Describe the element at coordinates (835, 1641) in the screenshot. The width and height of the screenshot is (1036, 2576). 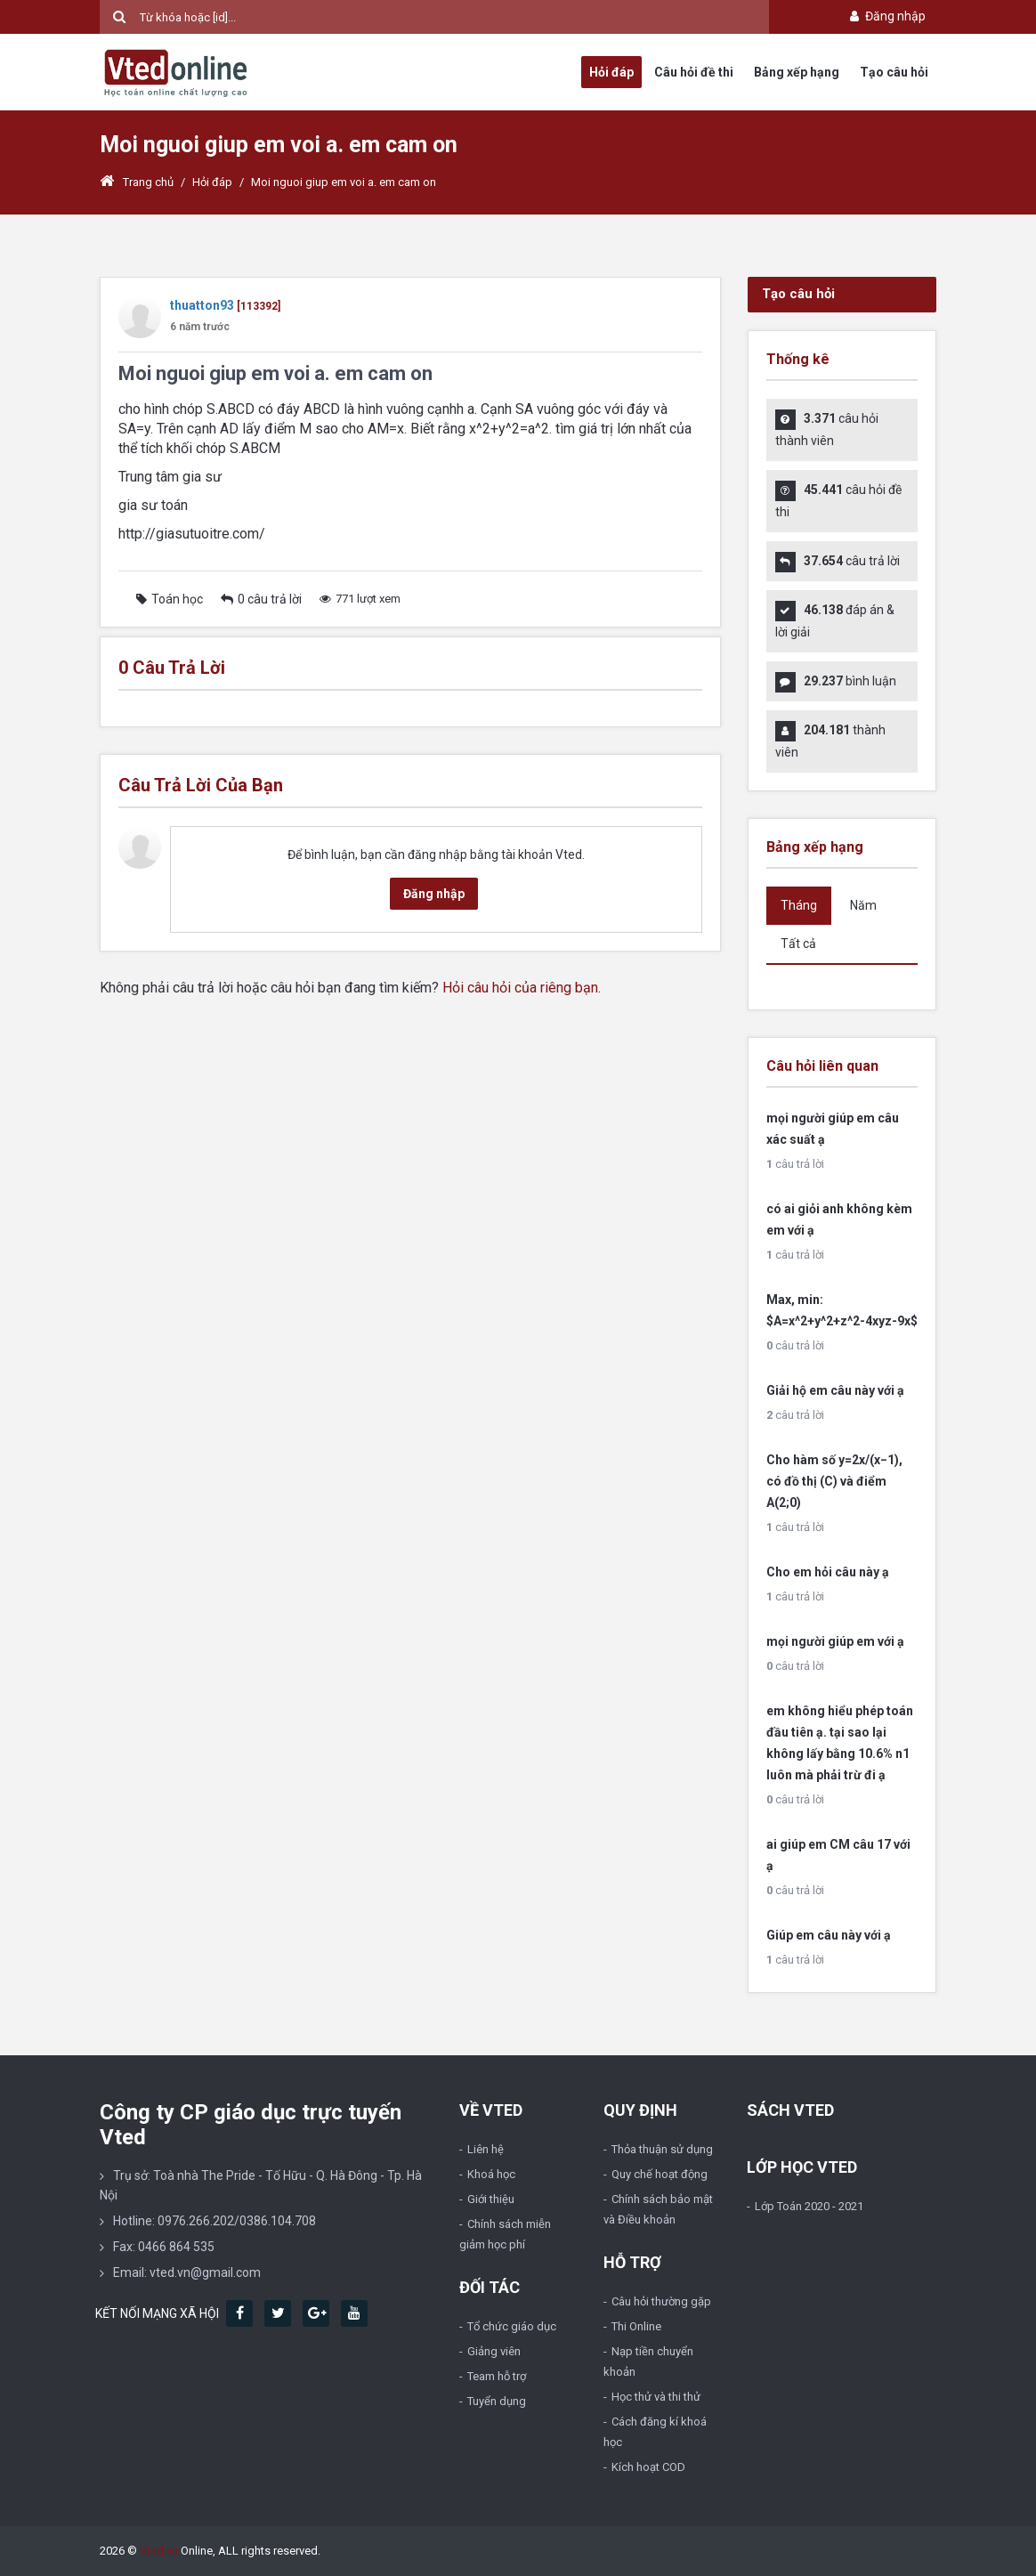
I see `mọi người giúp em với ạ` at that location.